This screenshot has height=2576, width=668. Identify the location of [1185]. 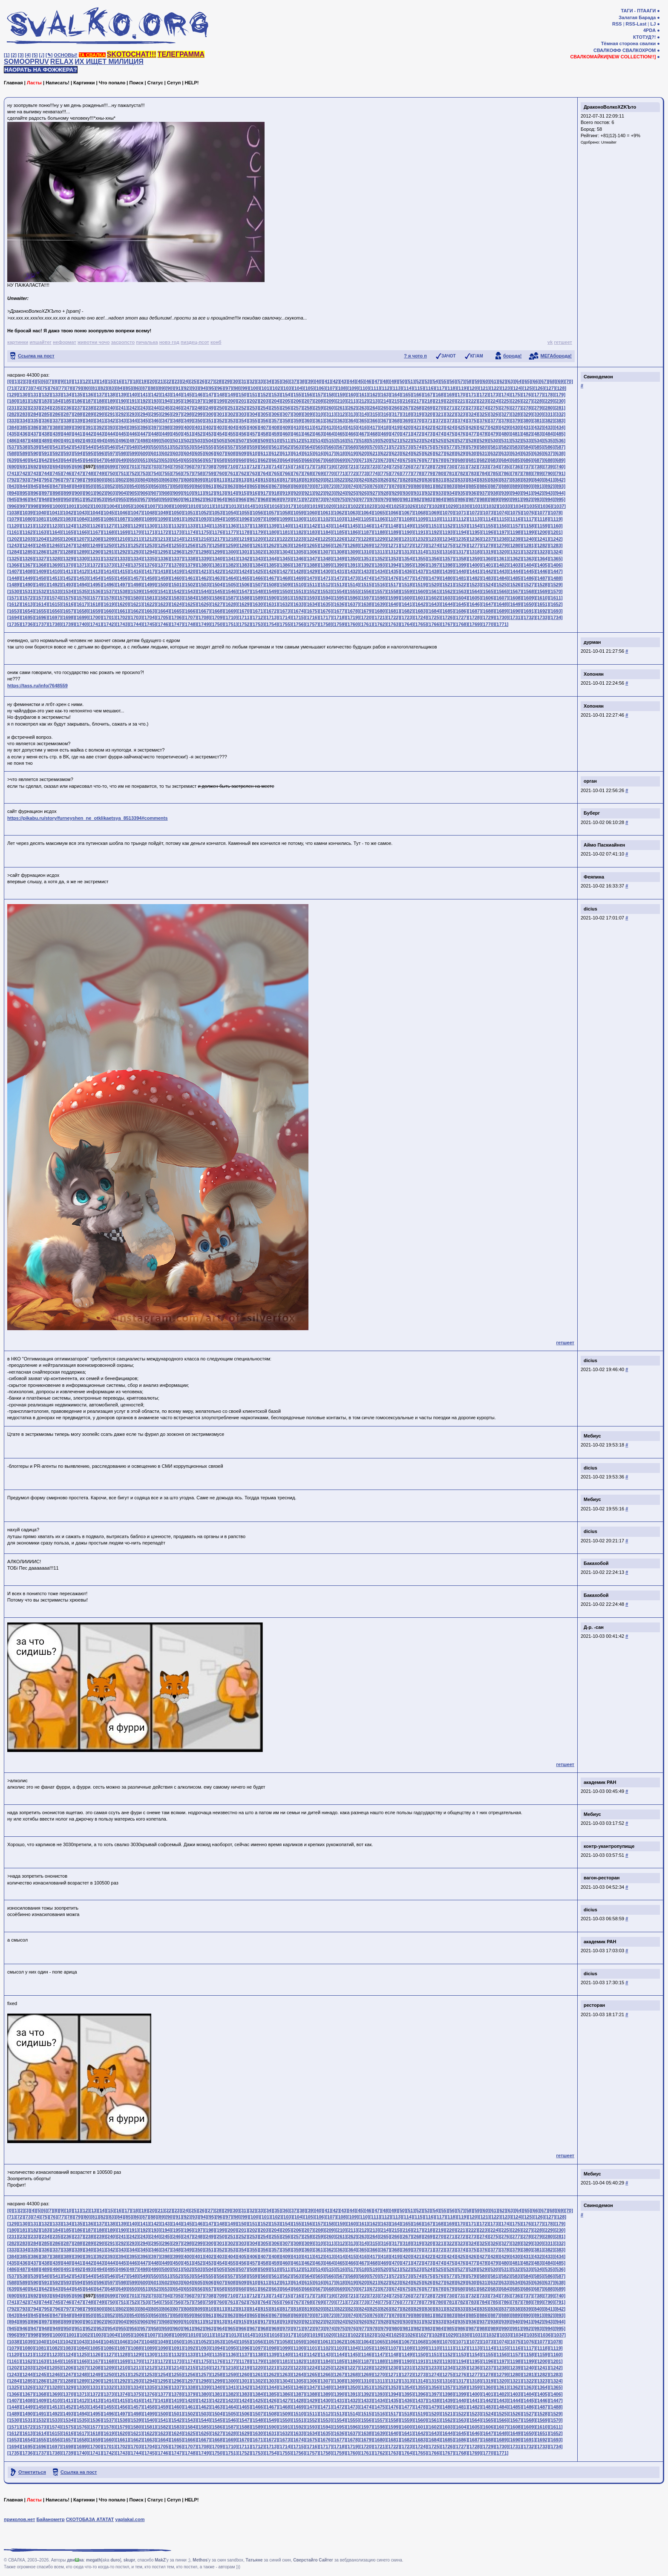
(339, 532).